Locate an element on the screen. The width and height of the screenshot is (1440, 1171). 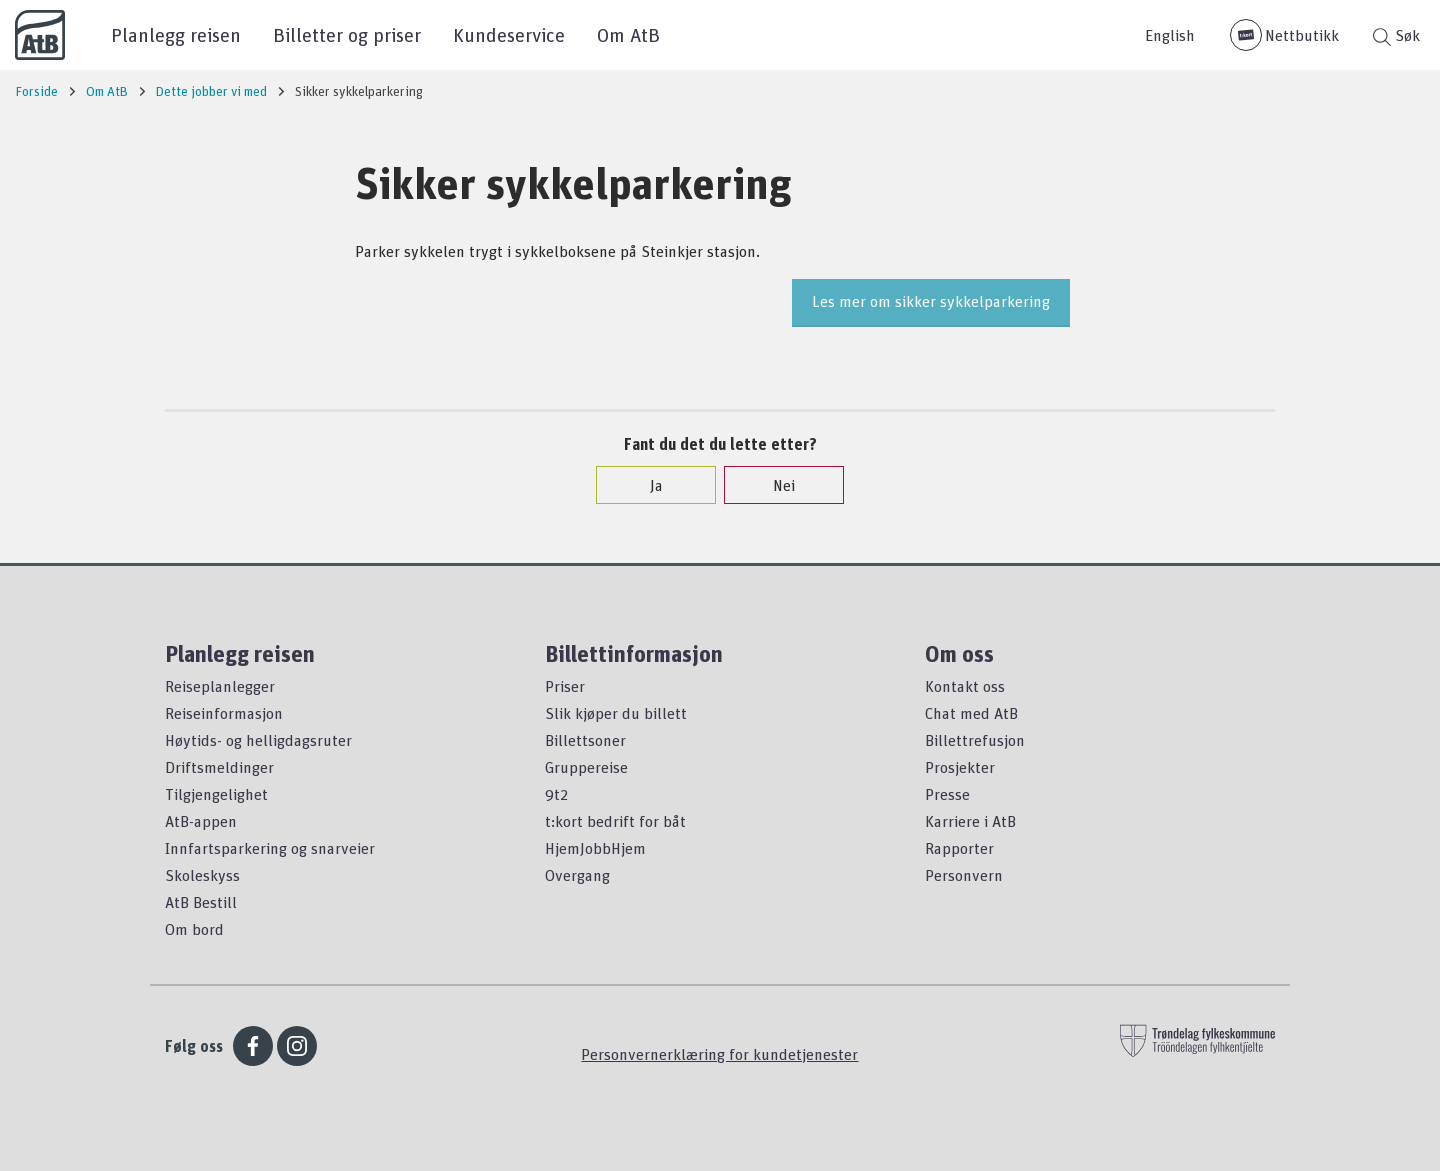
Innfartsparkering og snarveier is located at coordinates (270, 848).